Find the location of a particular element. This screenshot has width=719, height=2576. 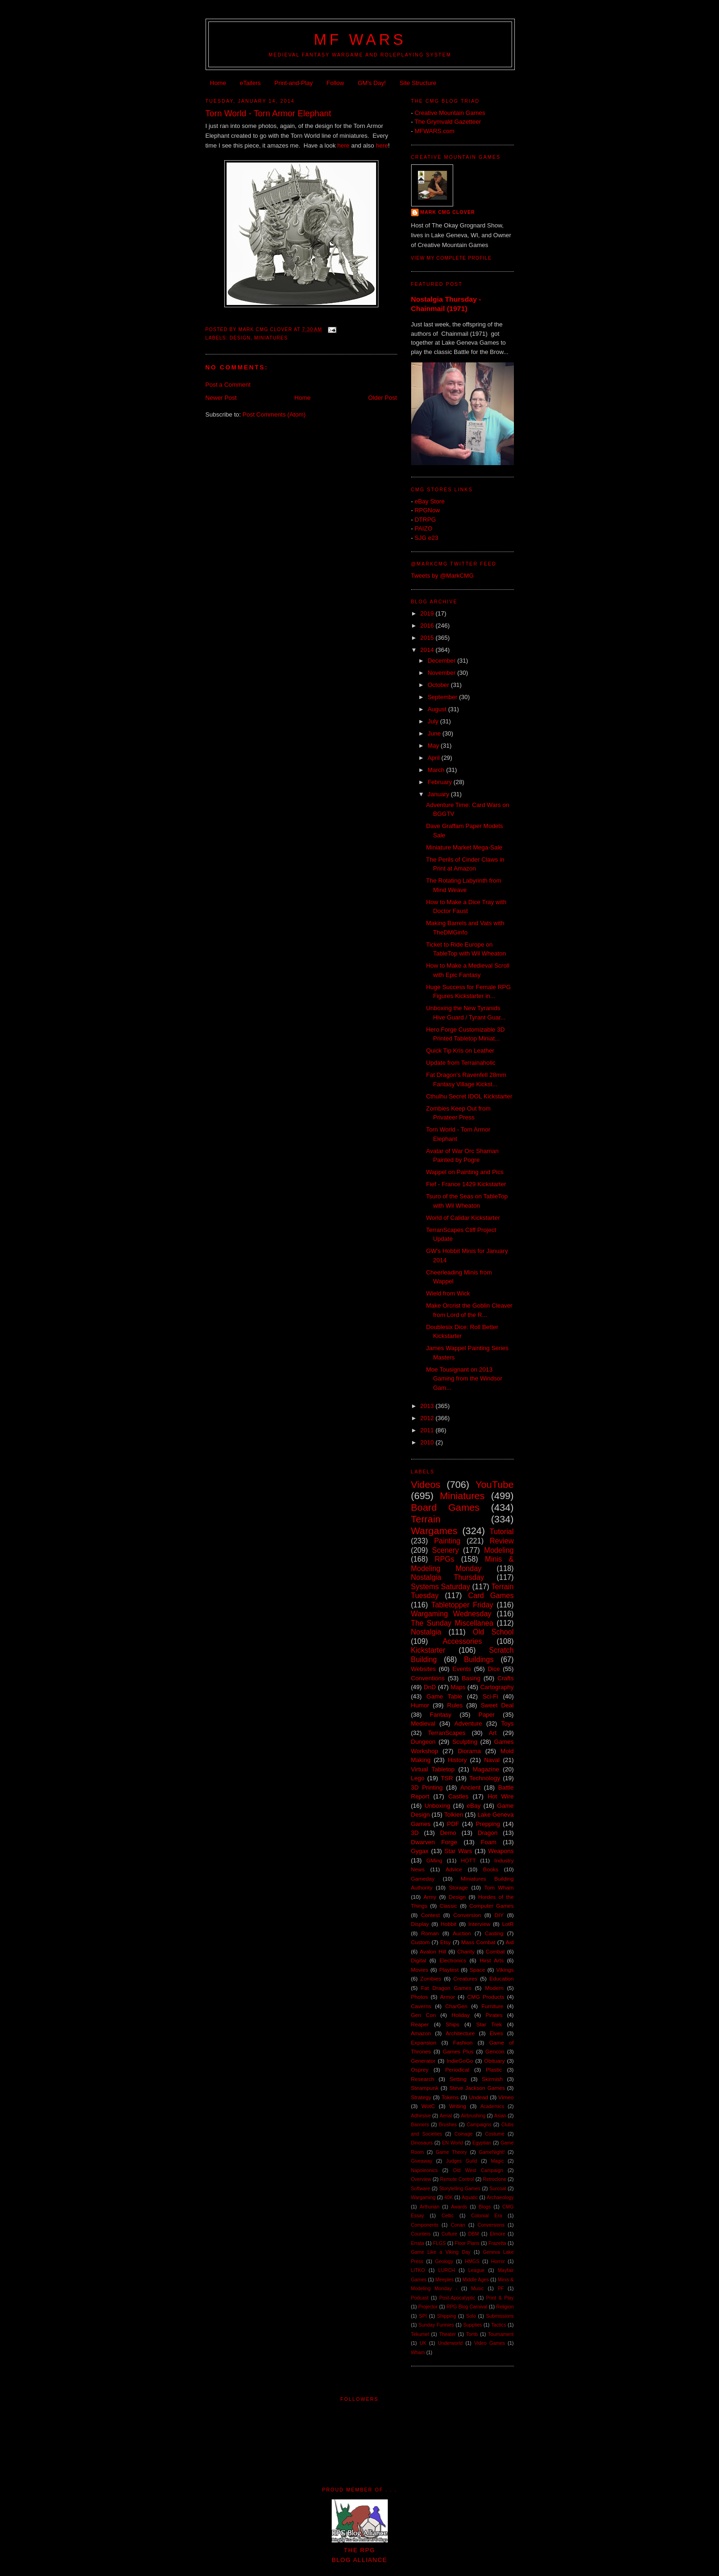

Buildings is located at coordinates (478, 1659).